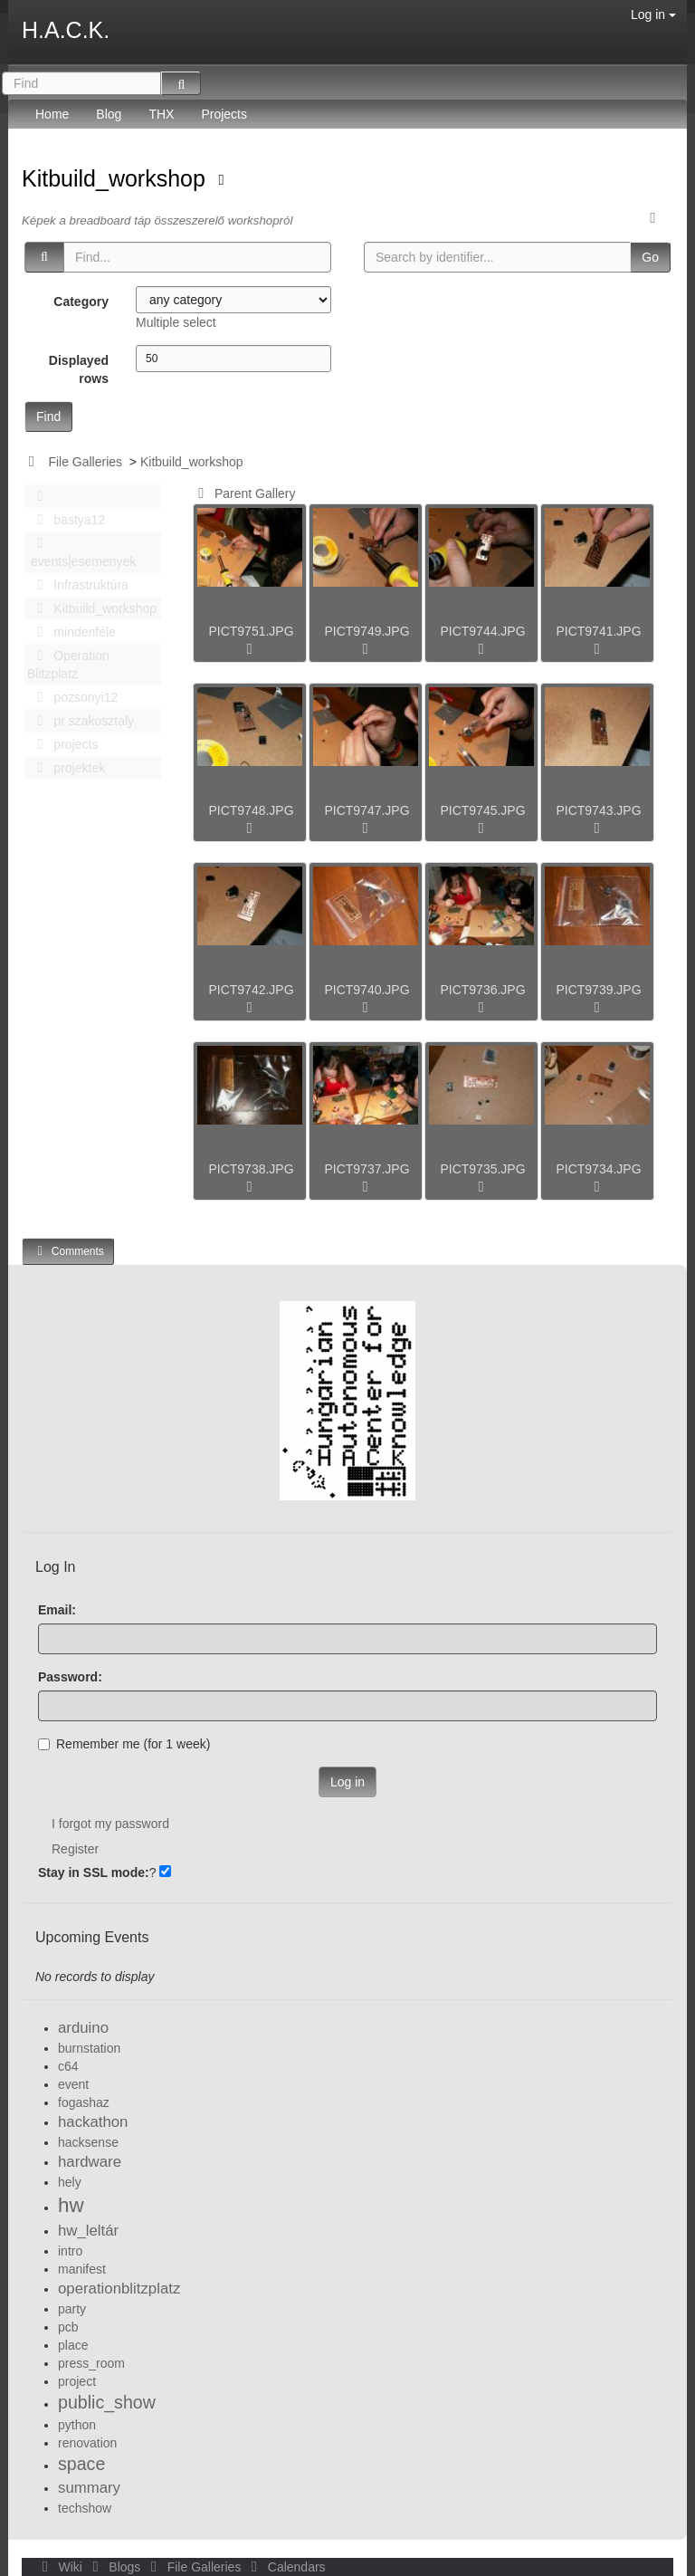  What do you see at coordinates (68, 2066) in the screenshot?
I see `c64` at bounding box center [68, 2066].